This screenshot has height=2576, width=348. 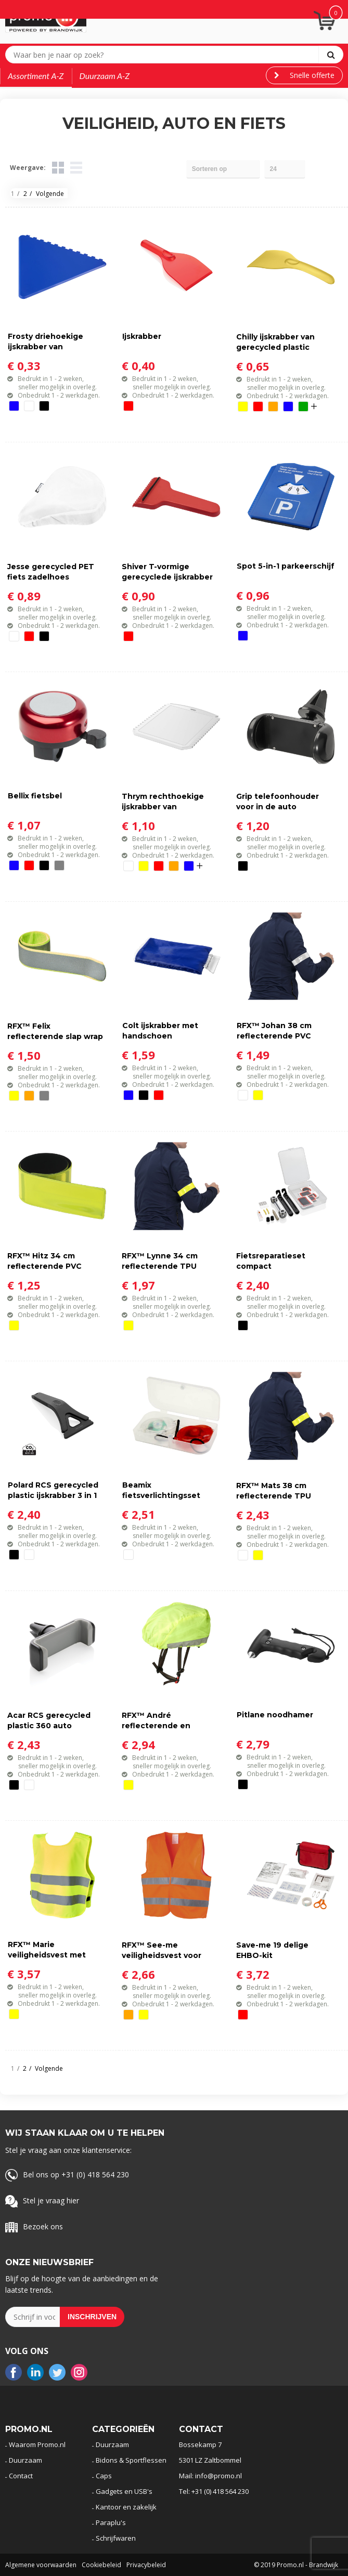 I want to click on Tegels, so click(x=58, y=168).